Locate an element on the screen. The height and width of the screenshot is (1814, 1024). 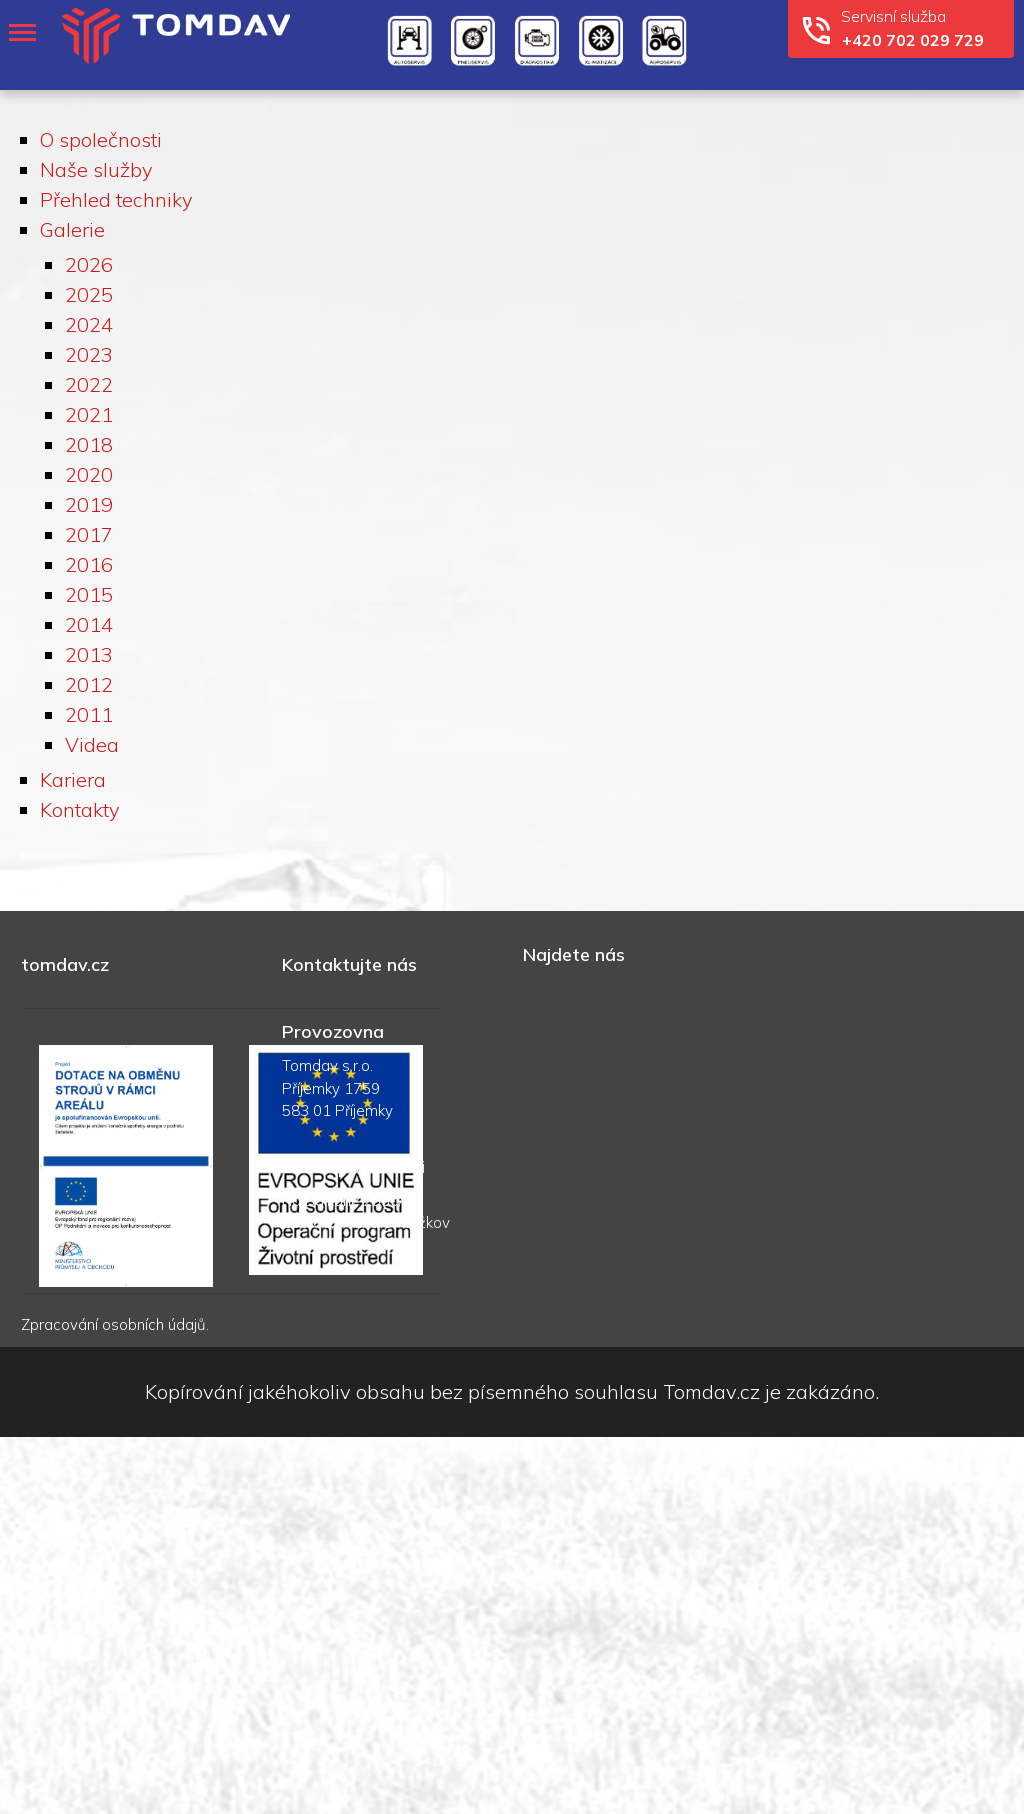
2021 is located at coordinates (89, 414).